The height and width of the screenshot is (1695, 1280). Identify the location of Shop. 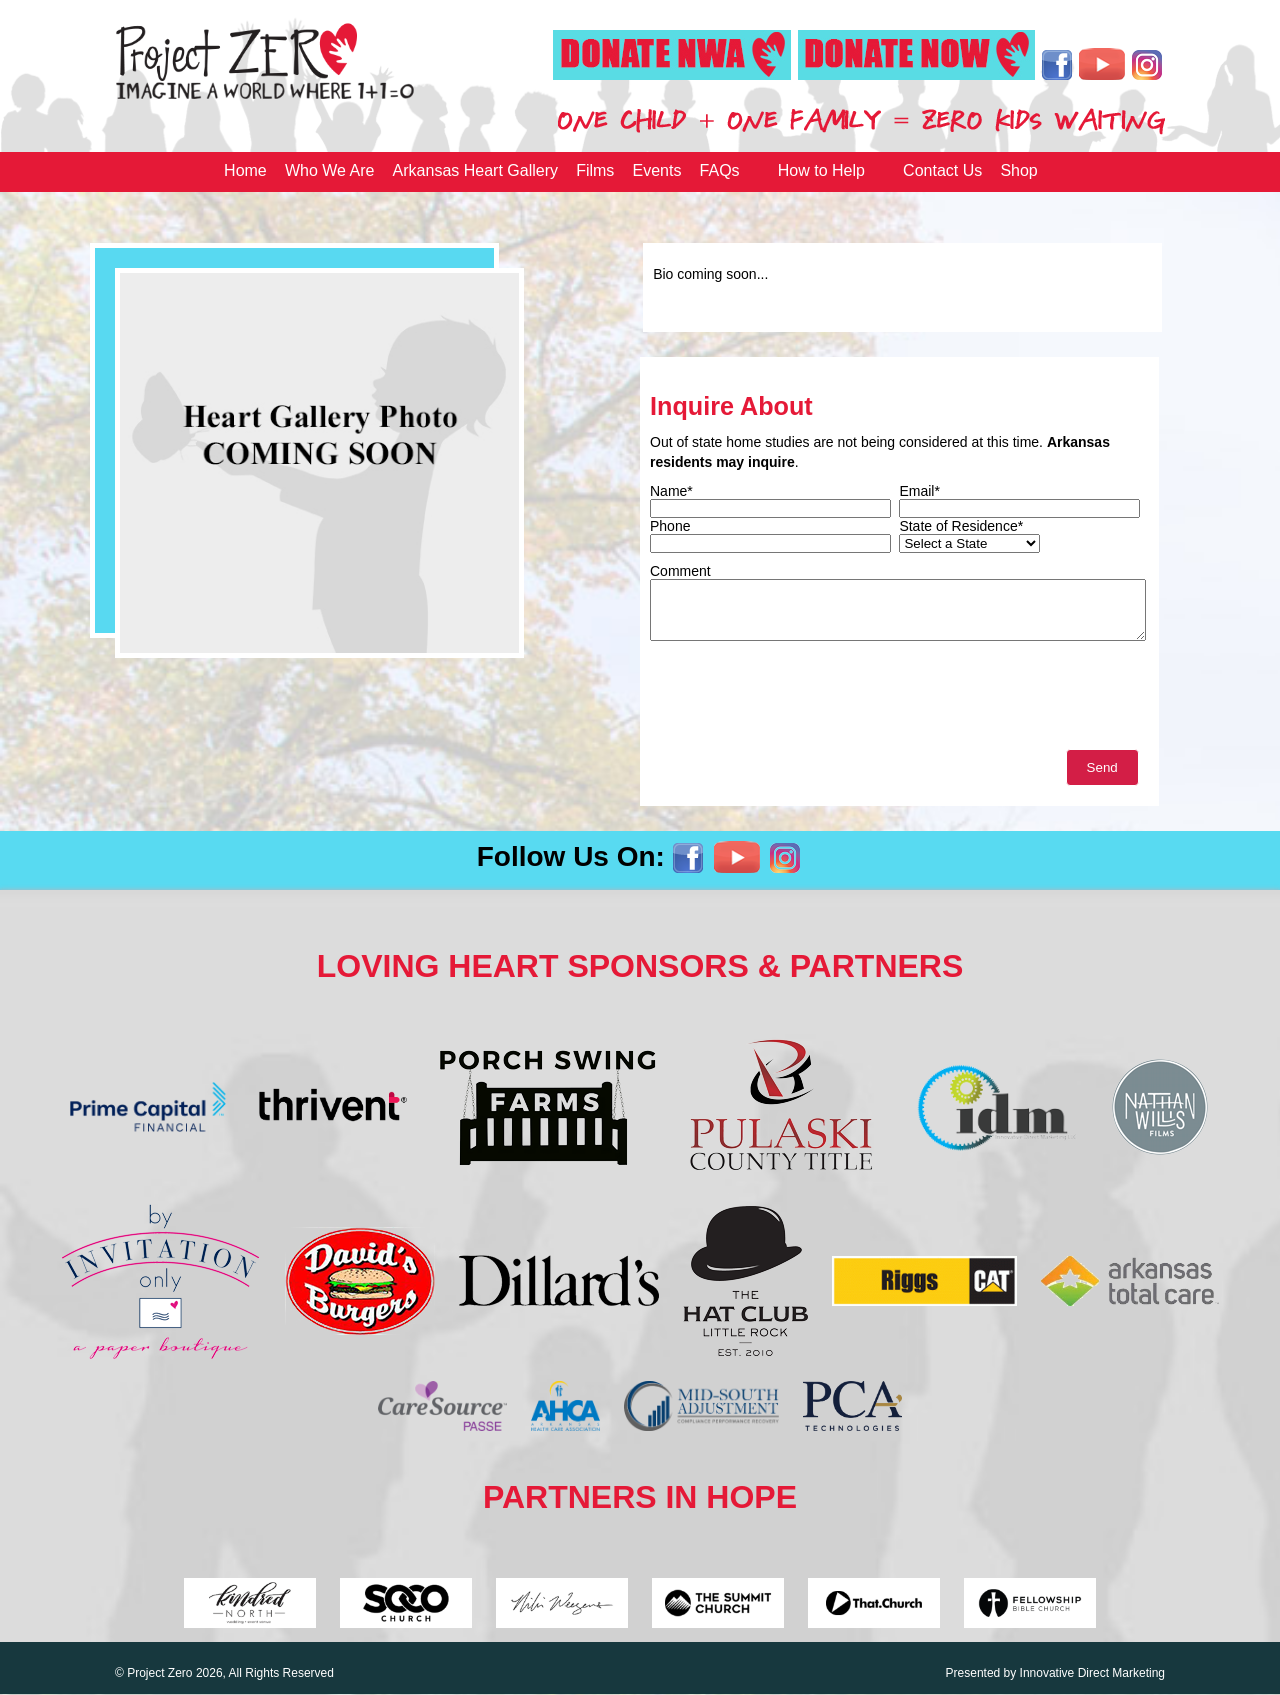
(1018, 170).